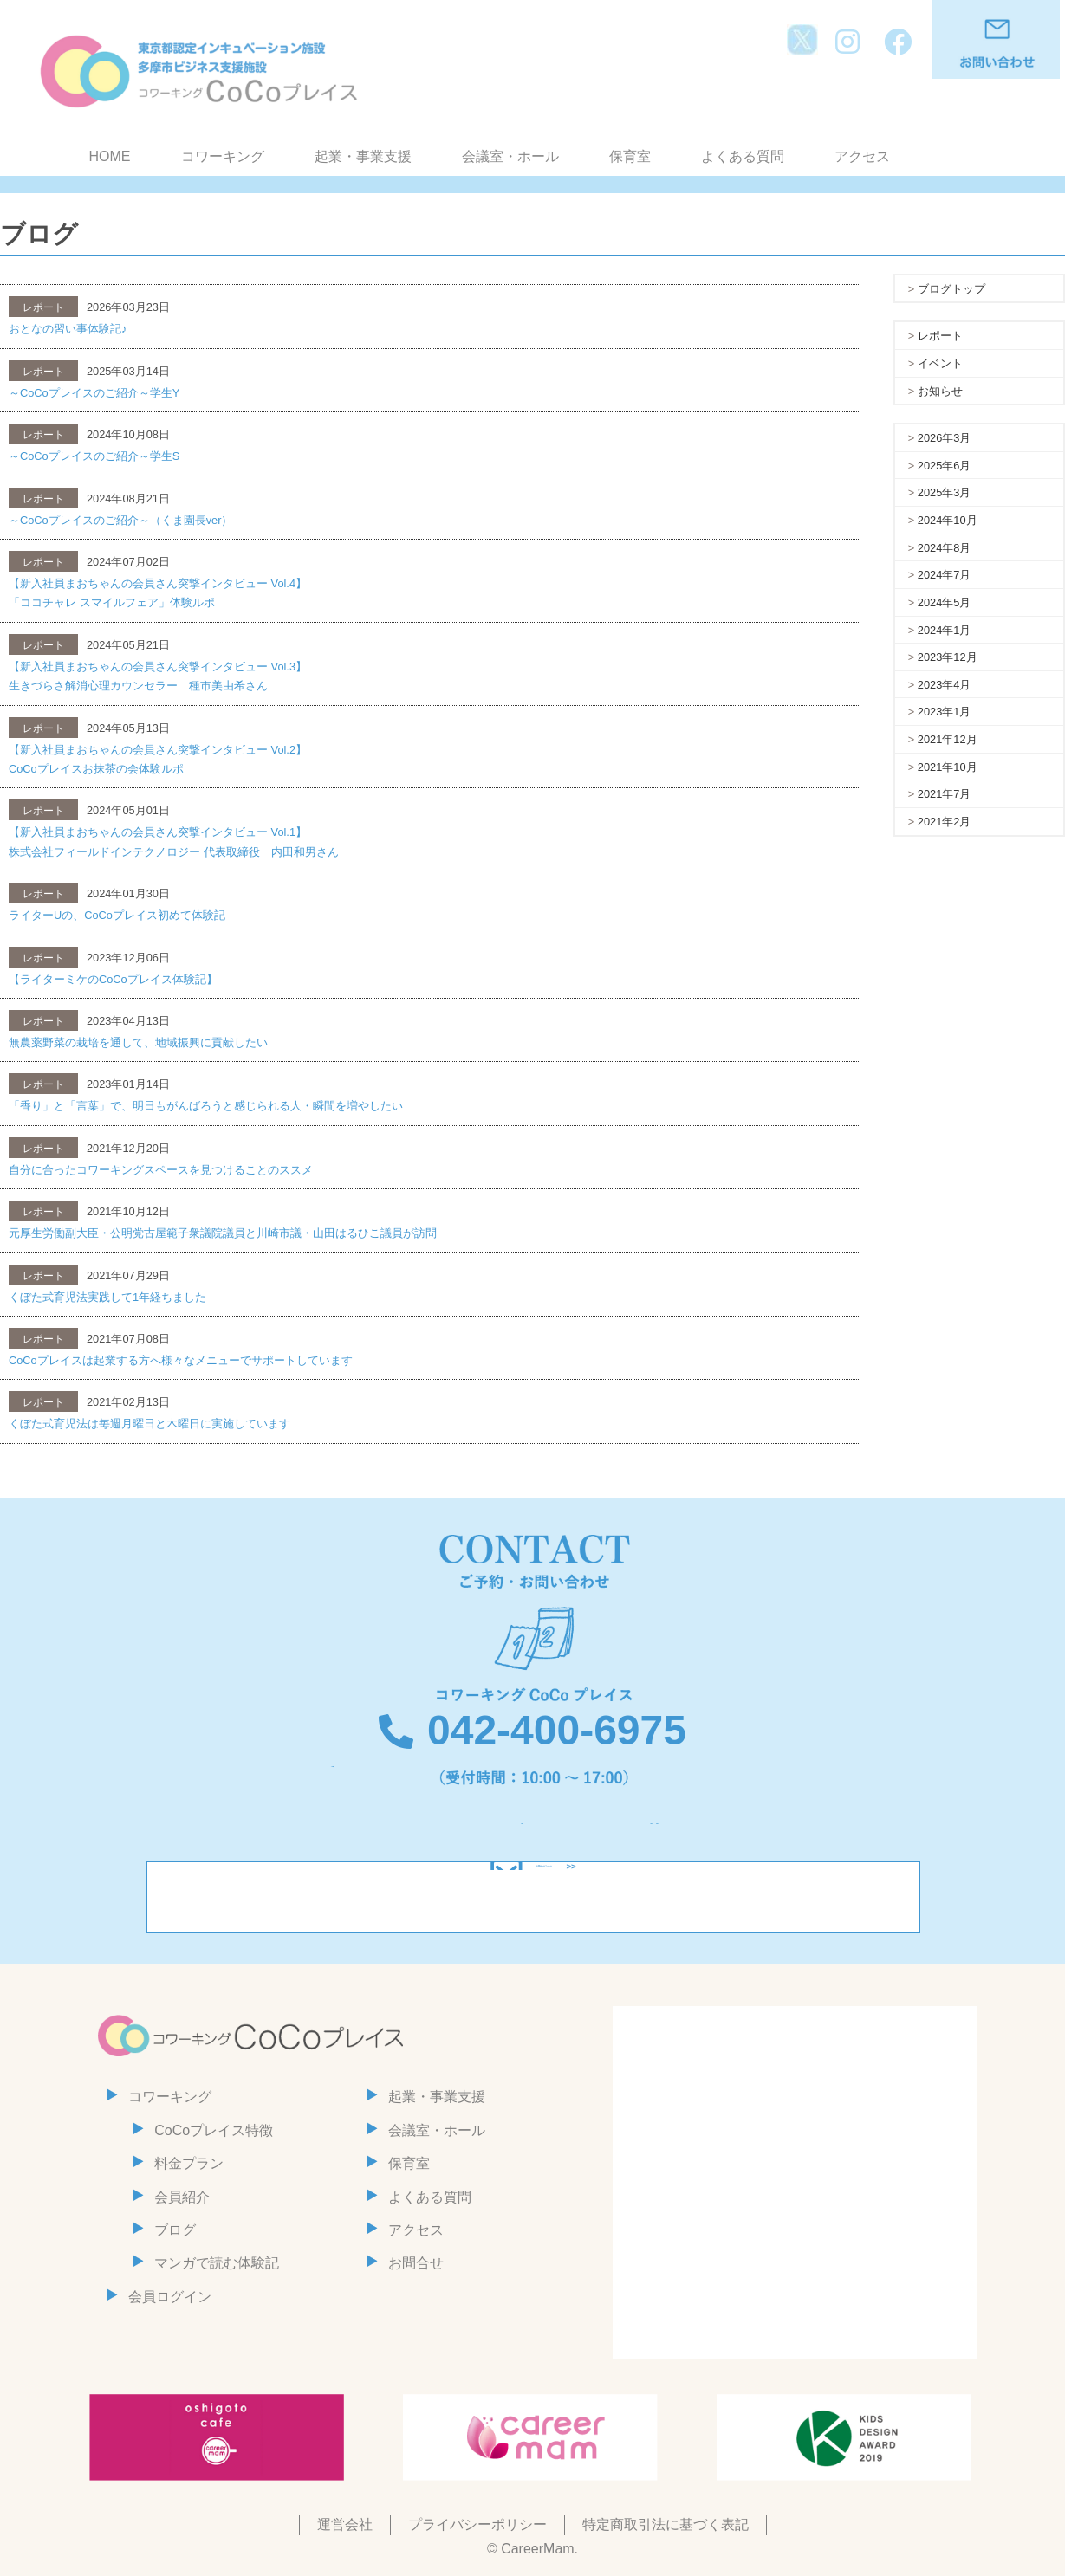 Image resolution: width=1065 pixels, height=2576 pixels. I want to click on 保育室, so click(630, 156).